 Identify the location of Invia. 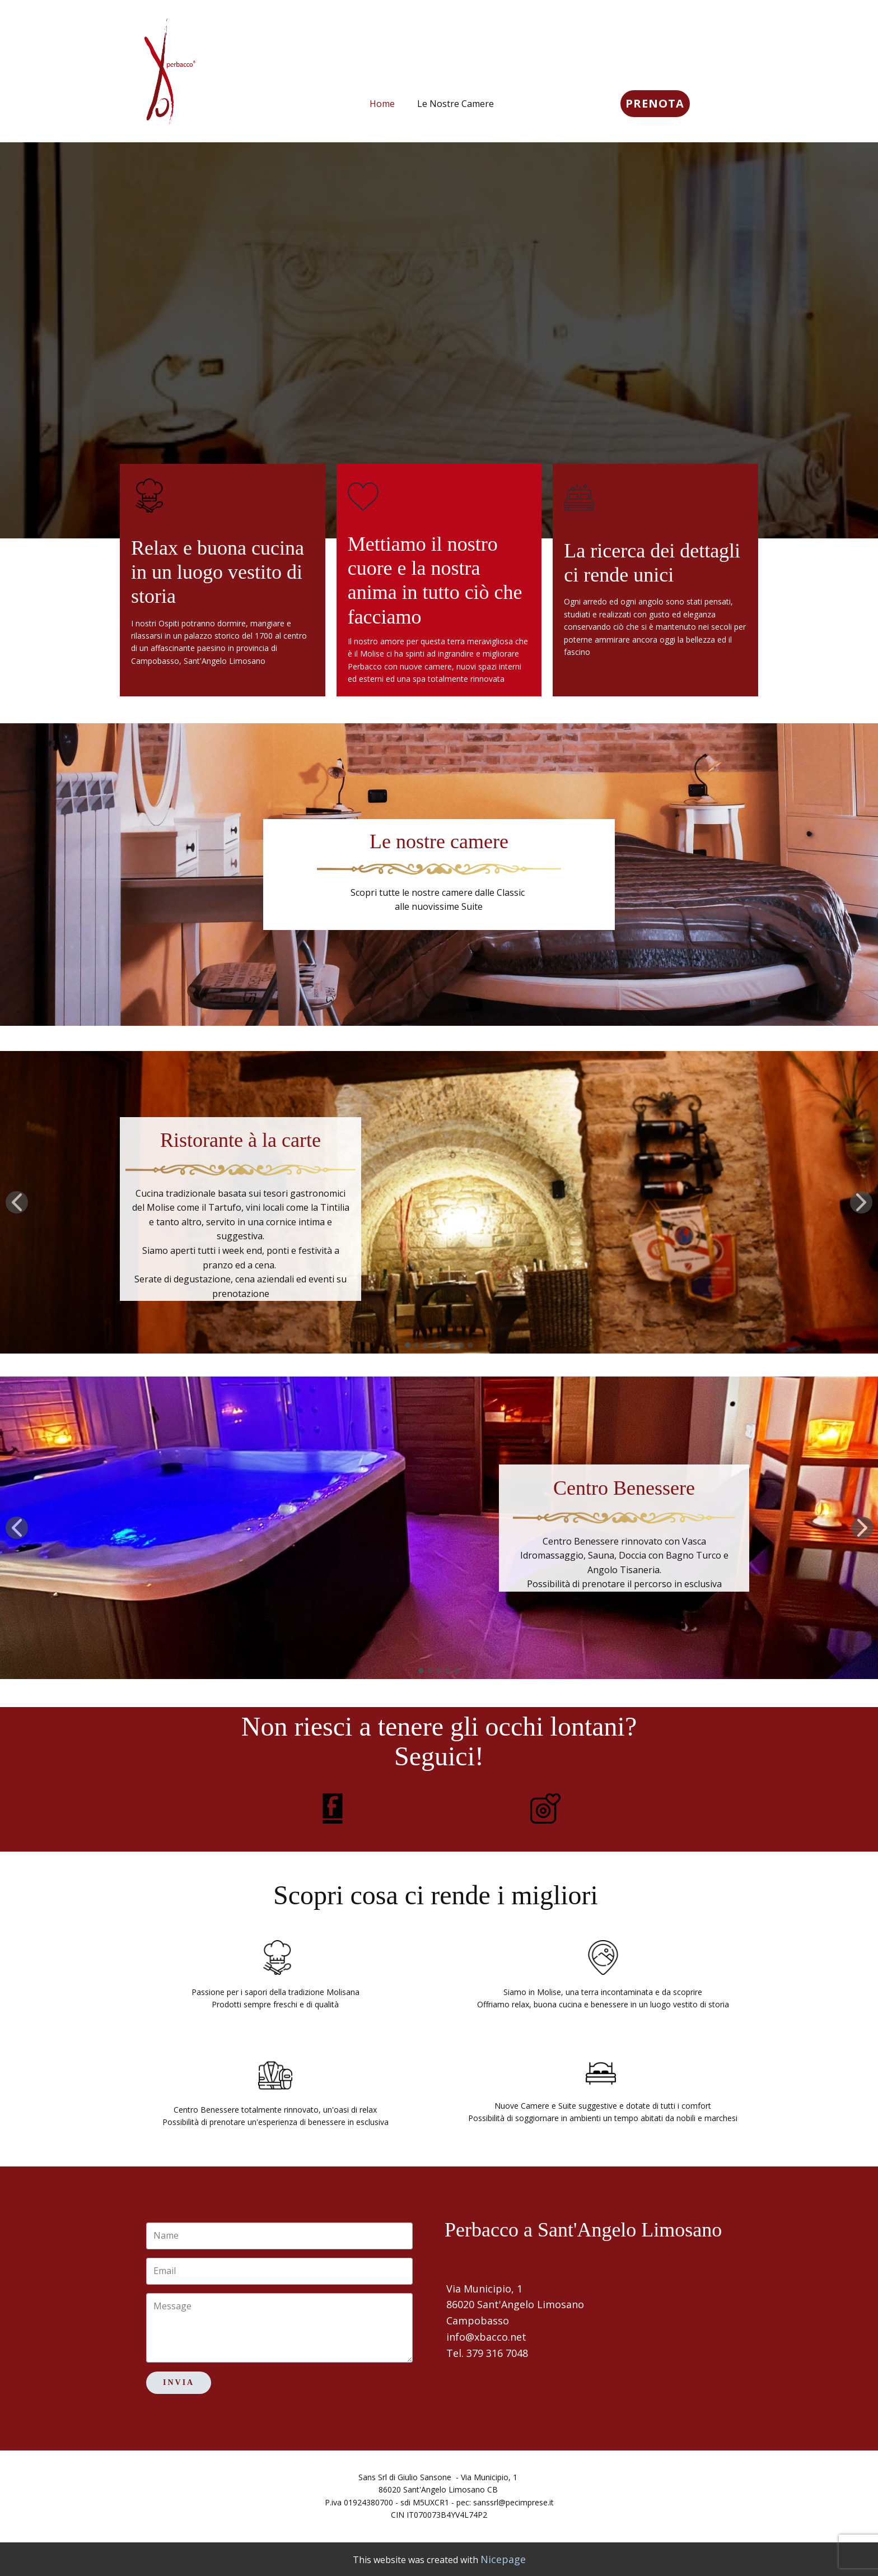
(178, 2382).